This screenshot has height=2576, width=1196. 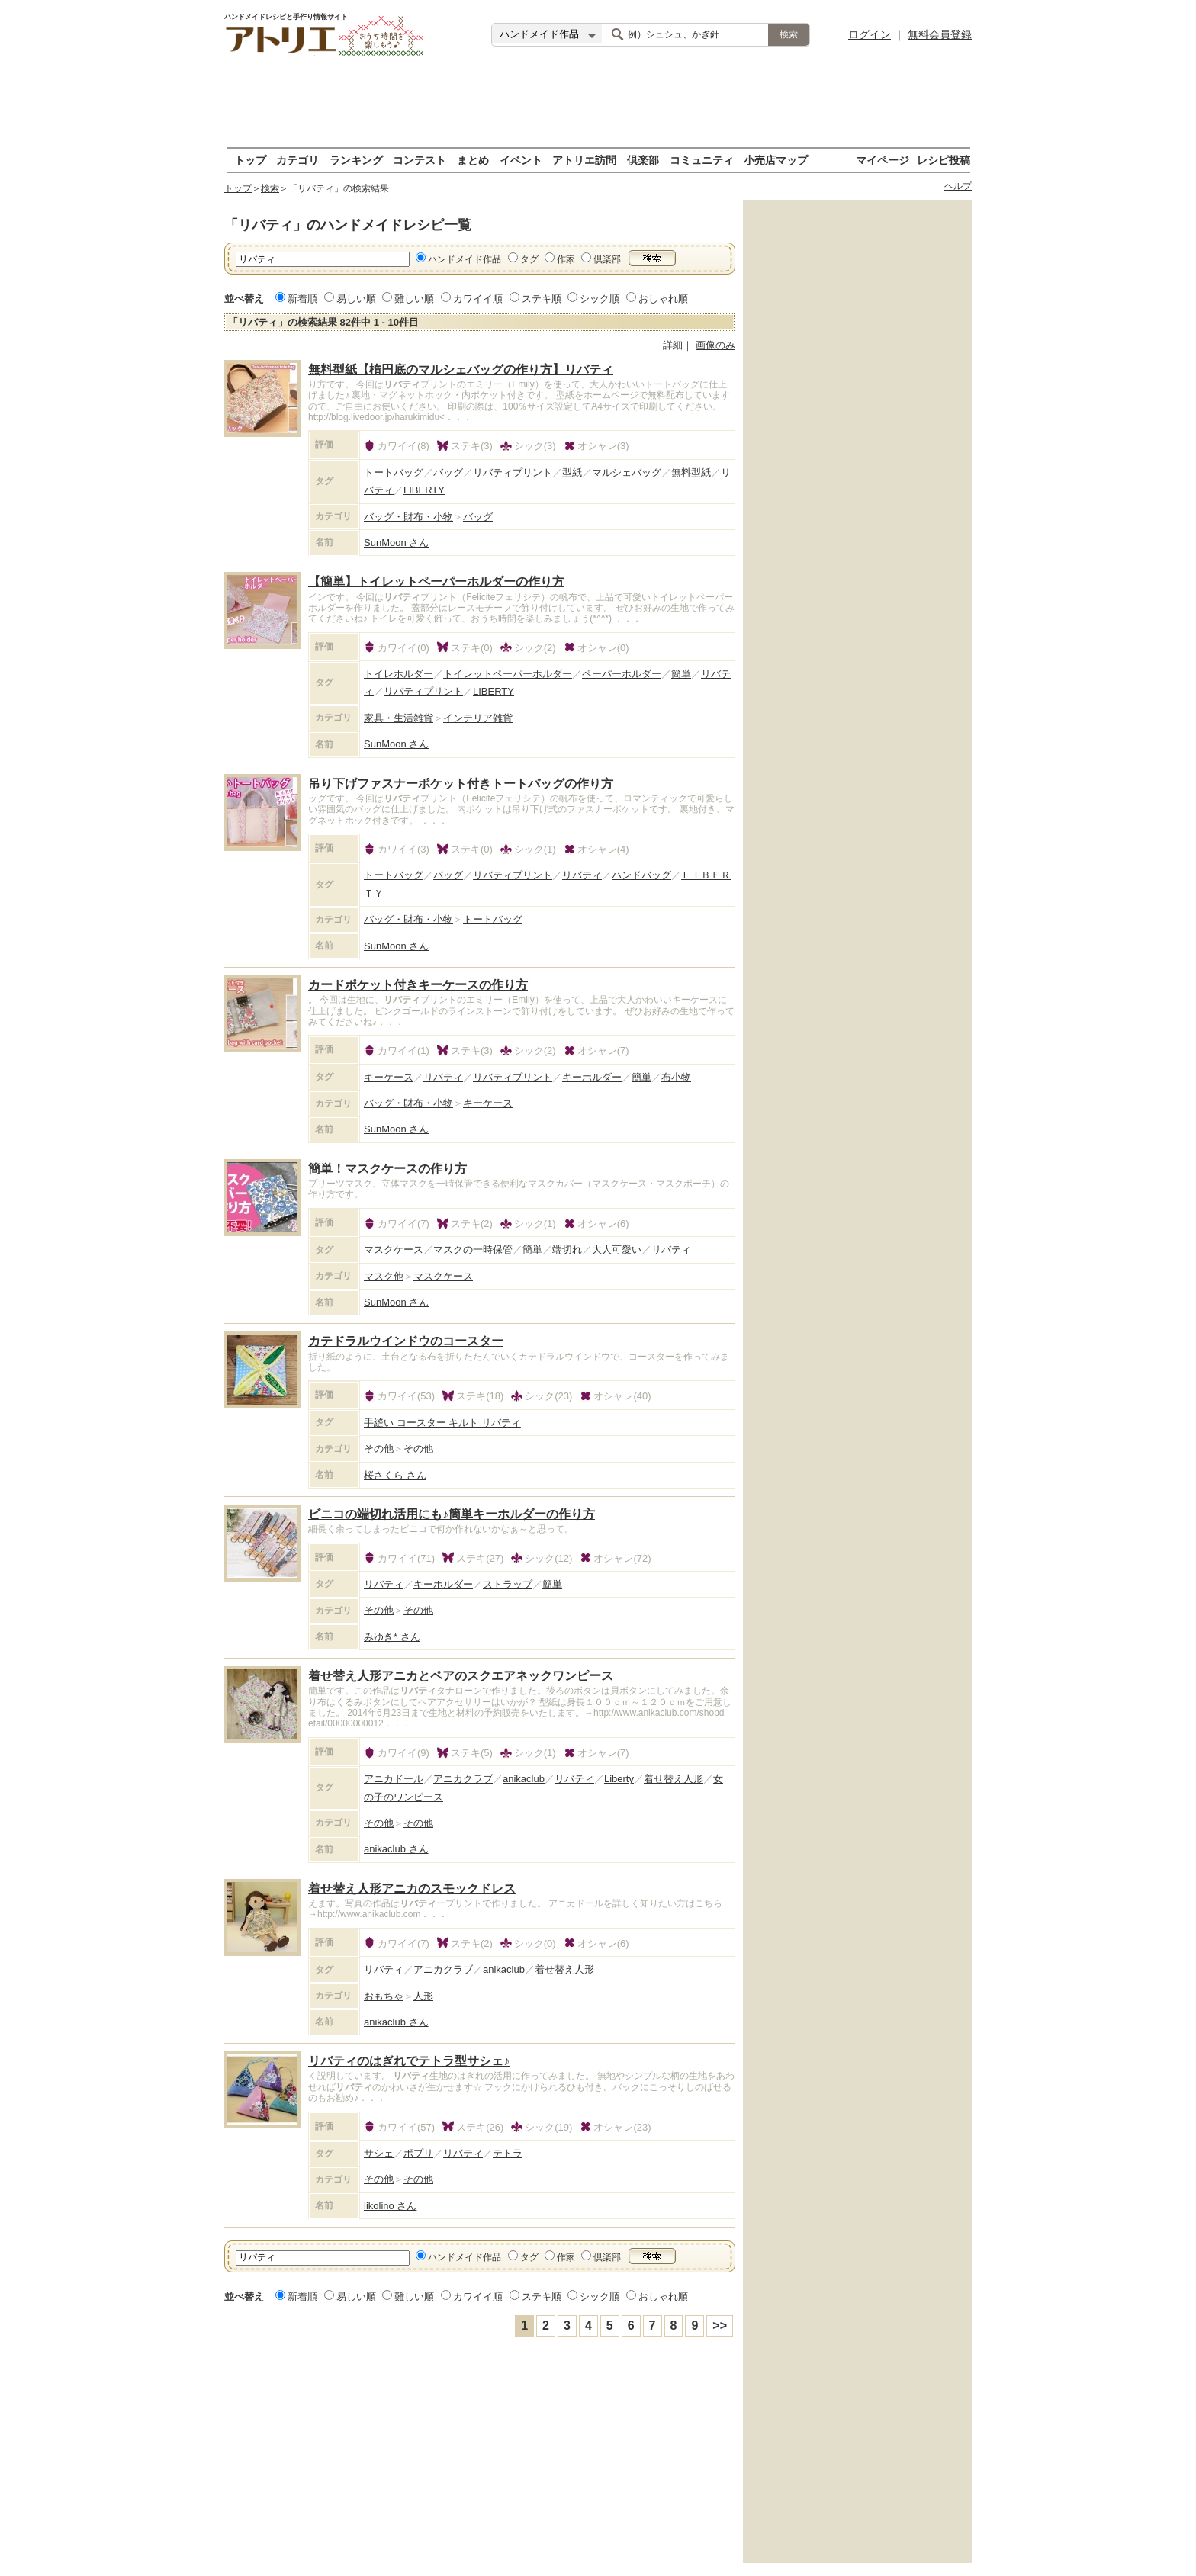 I want to click on みゆき* さん, so click(x=392, y=1637).